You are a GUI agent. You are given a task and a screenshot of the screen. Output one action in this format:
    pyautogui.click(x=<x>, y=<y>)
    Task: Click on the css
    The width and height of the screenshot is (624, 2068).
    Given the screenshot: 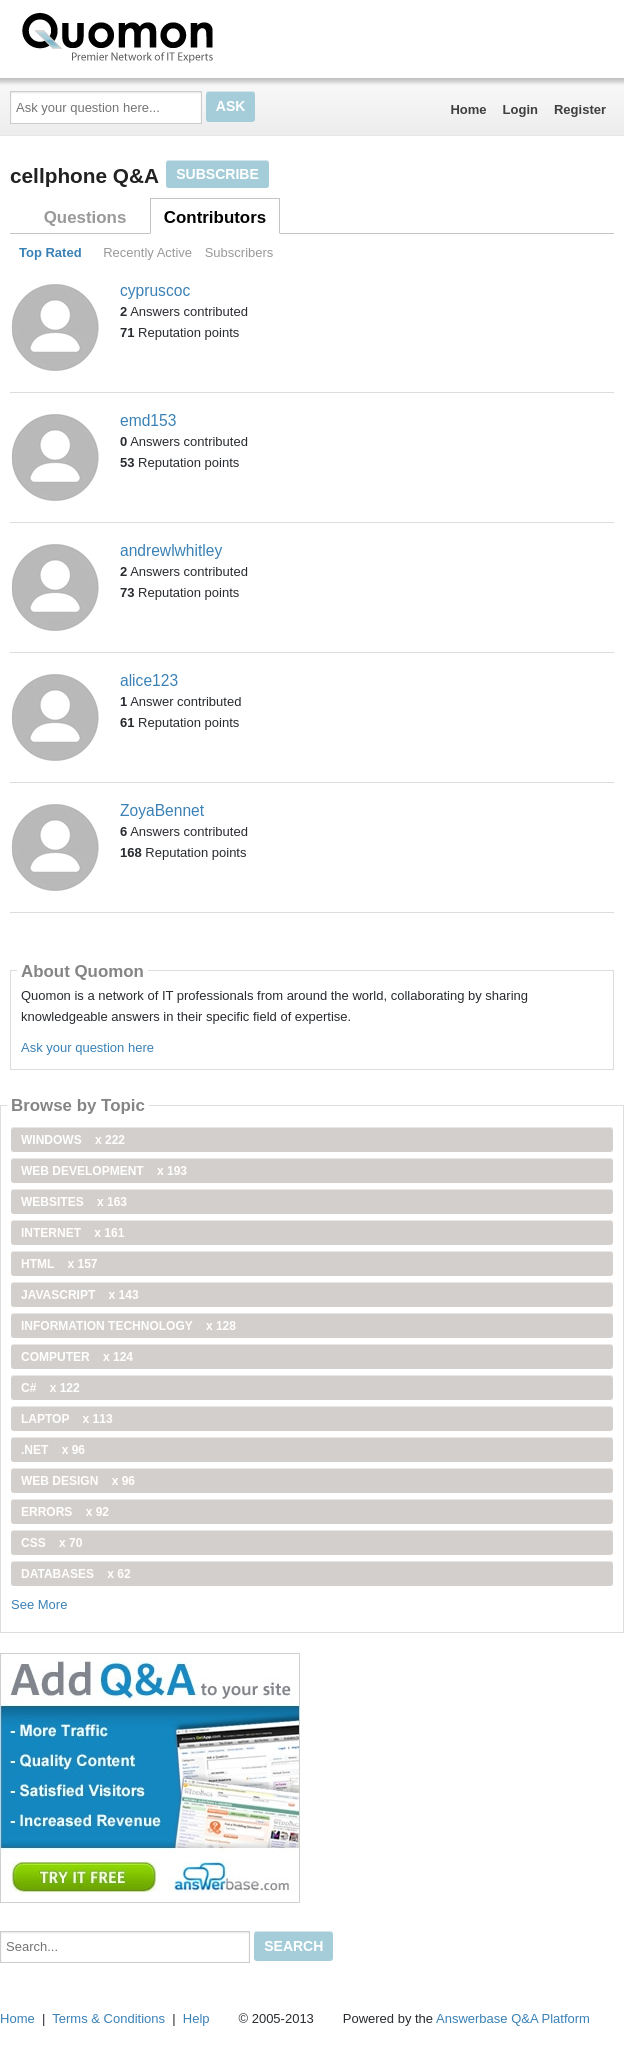 What is the action you would take?
    pyautogui.click(x=51, y=1543)
    